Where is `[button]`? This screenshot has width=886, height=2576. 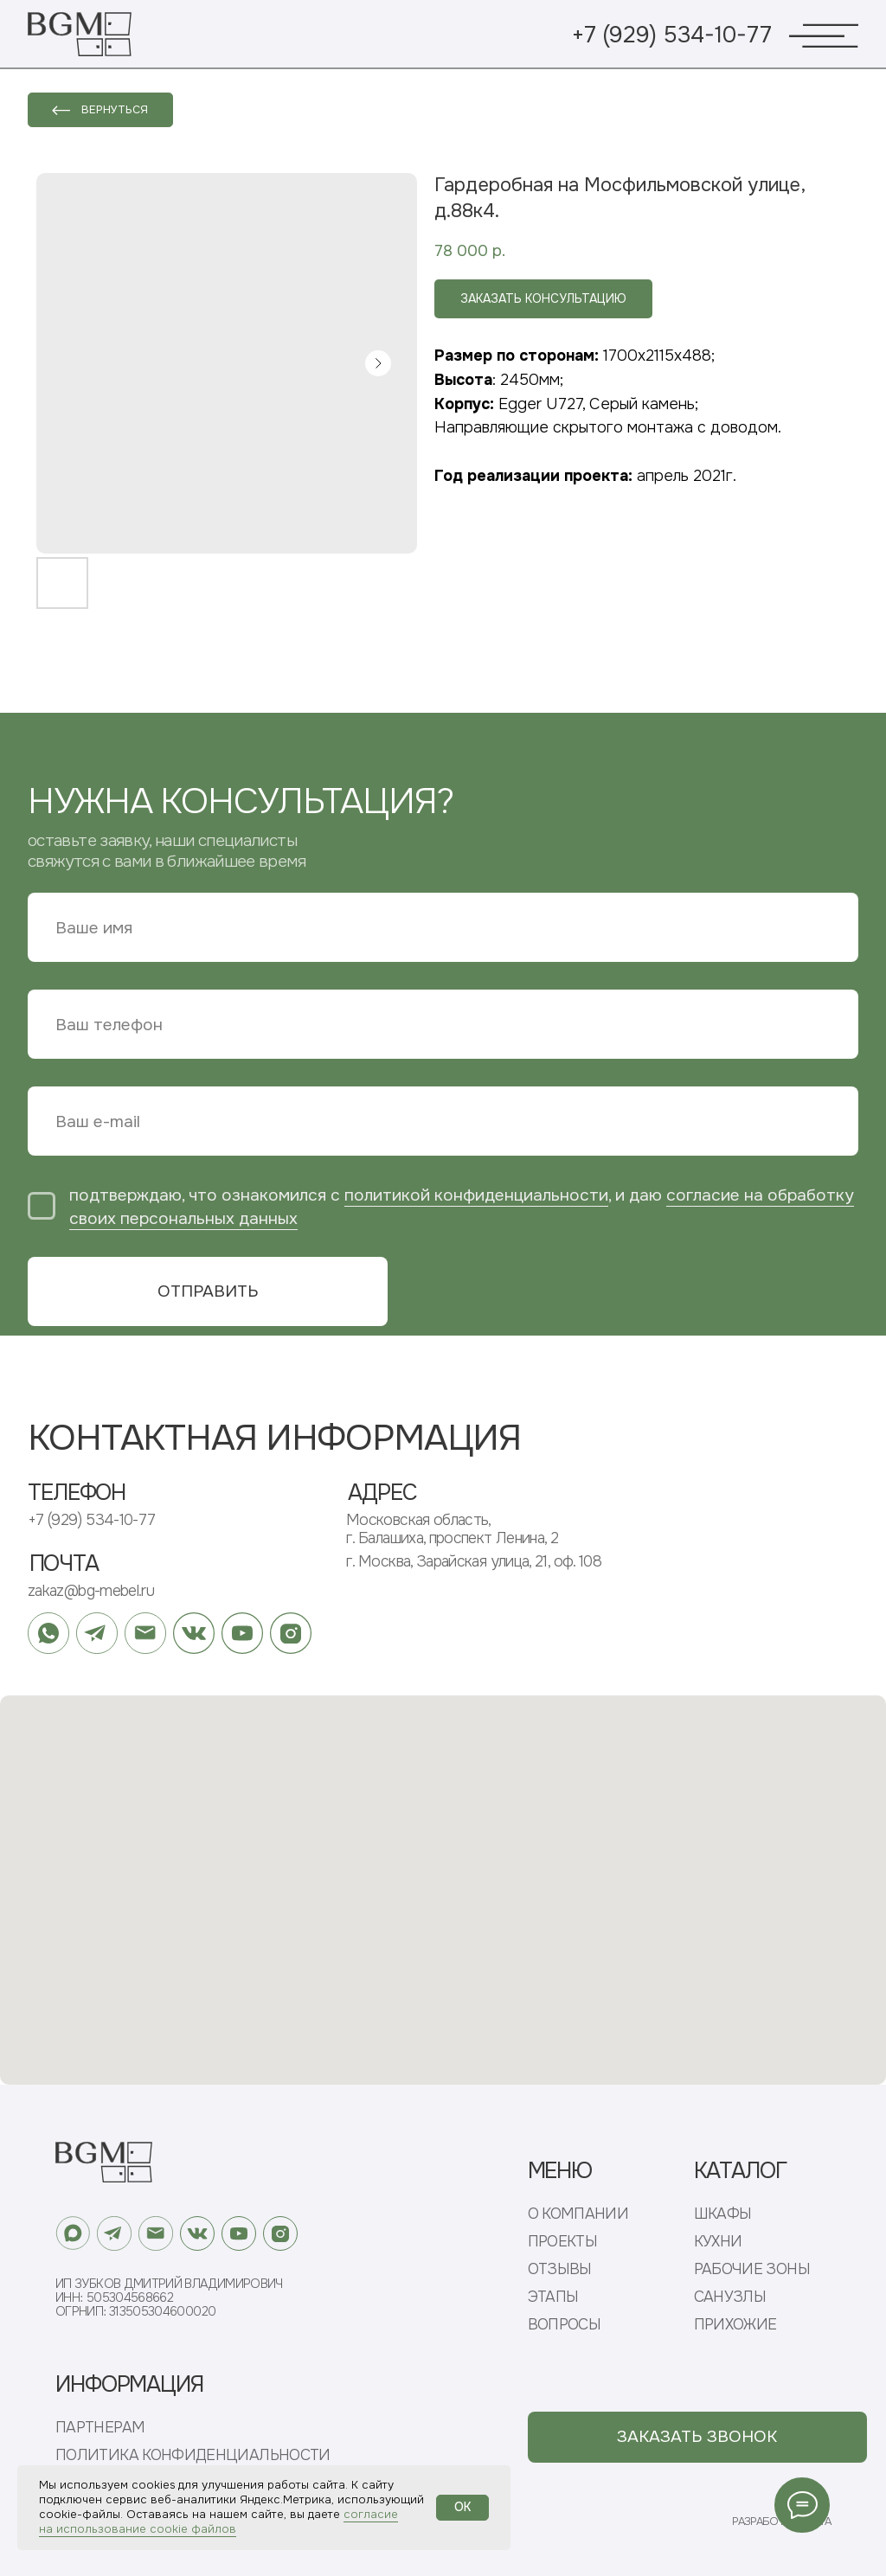 [button] is located at coordinates (697, 2437).